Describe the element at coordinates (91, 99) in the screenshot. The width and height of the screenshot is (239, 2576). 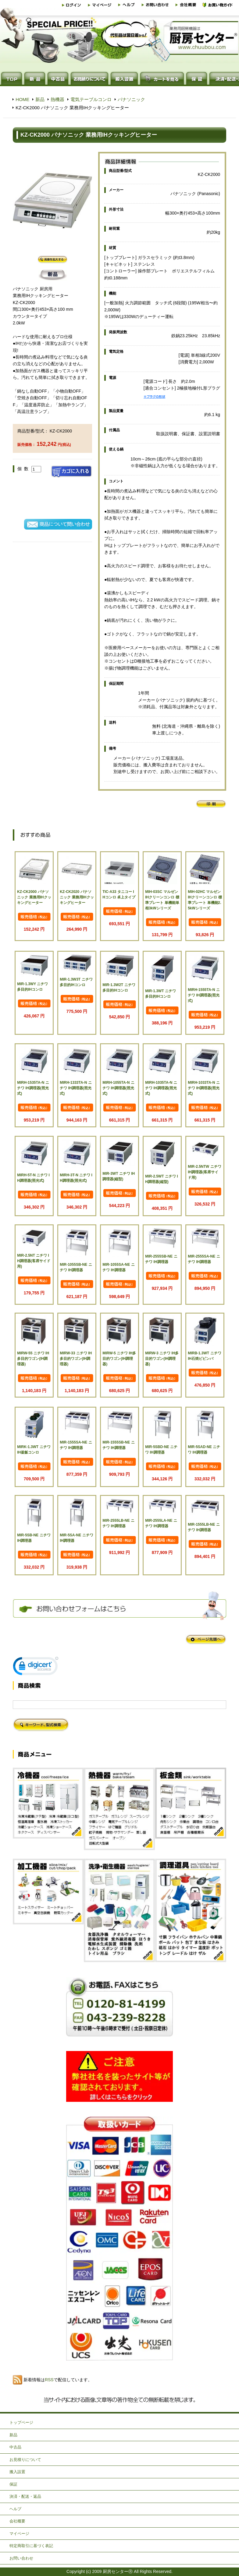
I see `電気テーブルコンロ` at that location.